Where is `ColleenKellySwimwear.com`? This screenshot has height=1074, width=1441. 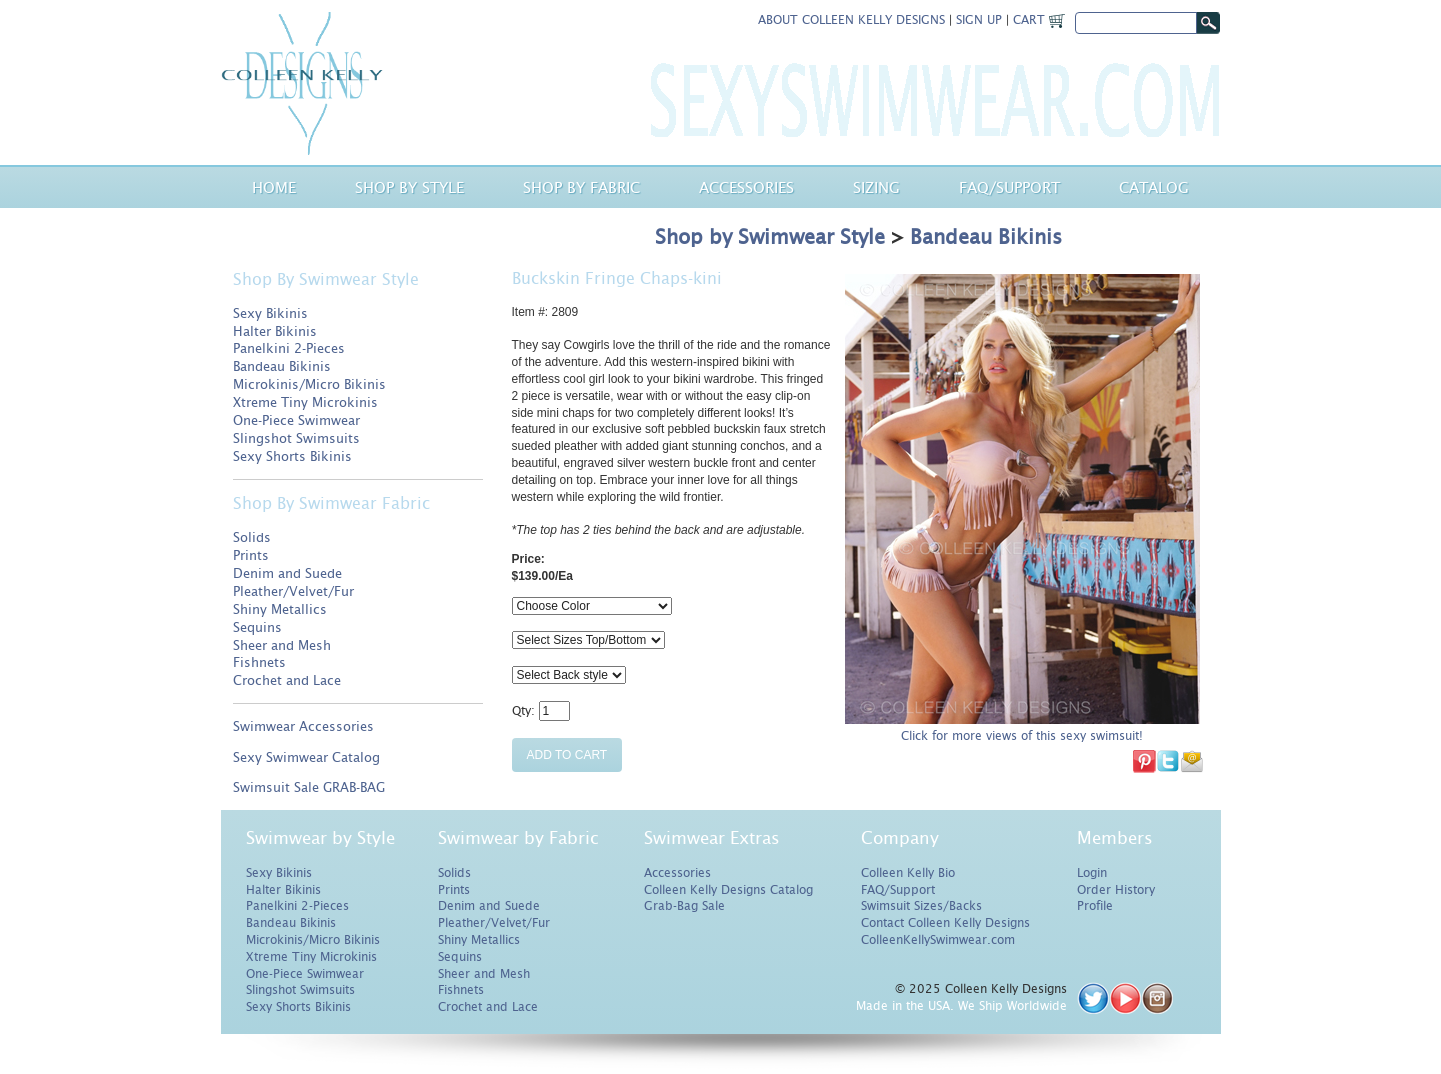 ColleenKellySwimwear.com is located at coordinates (938, 940).